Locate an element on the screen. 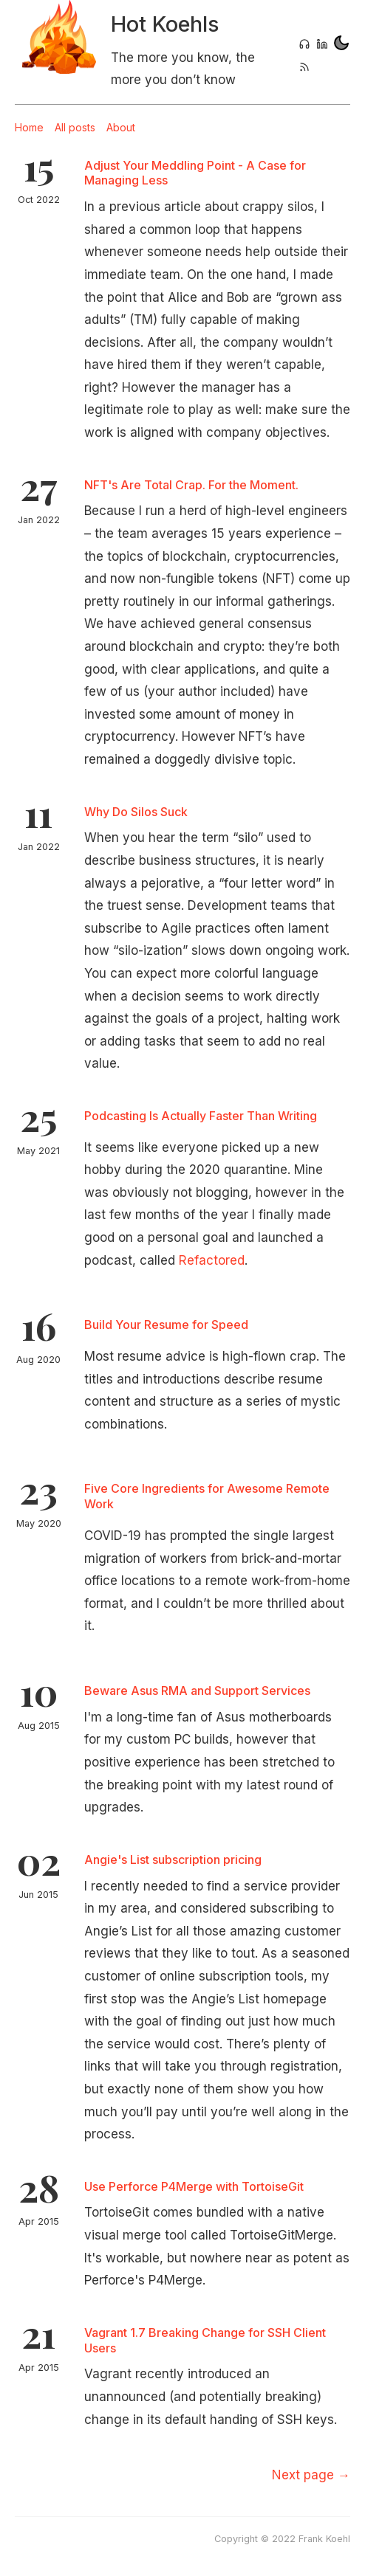 Image resolution: width=365 pixels, height=2576 pixels. NFT's Are Total Crap. For the Moment. is located at coordinates (191, 484).